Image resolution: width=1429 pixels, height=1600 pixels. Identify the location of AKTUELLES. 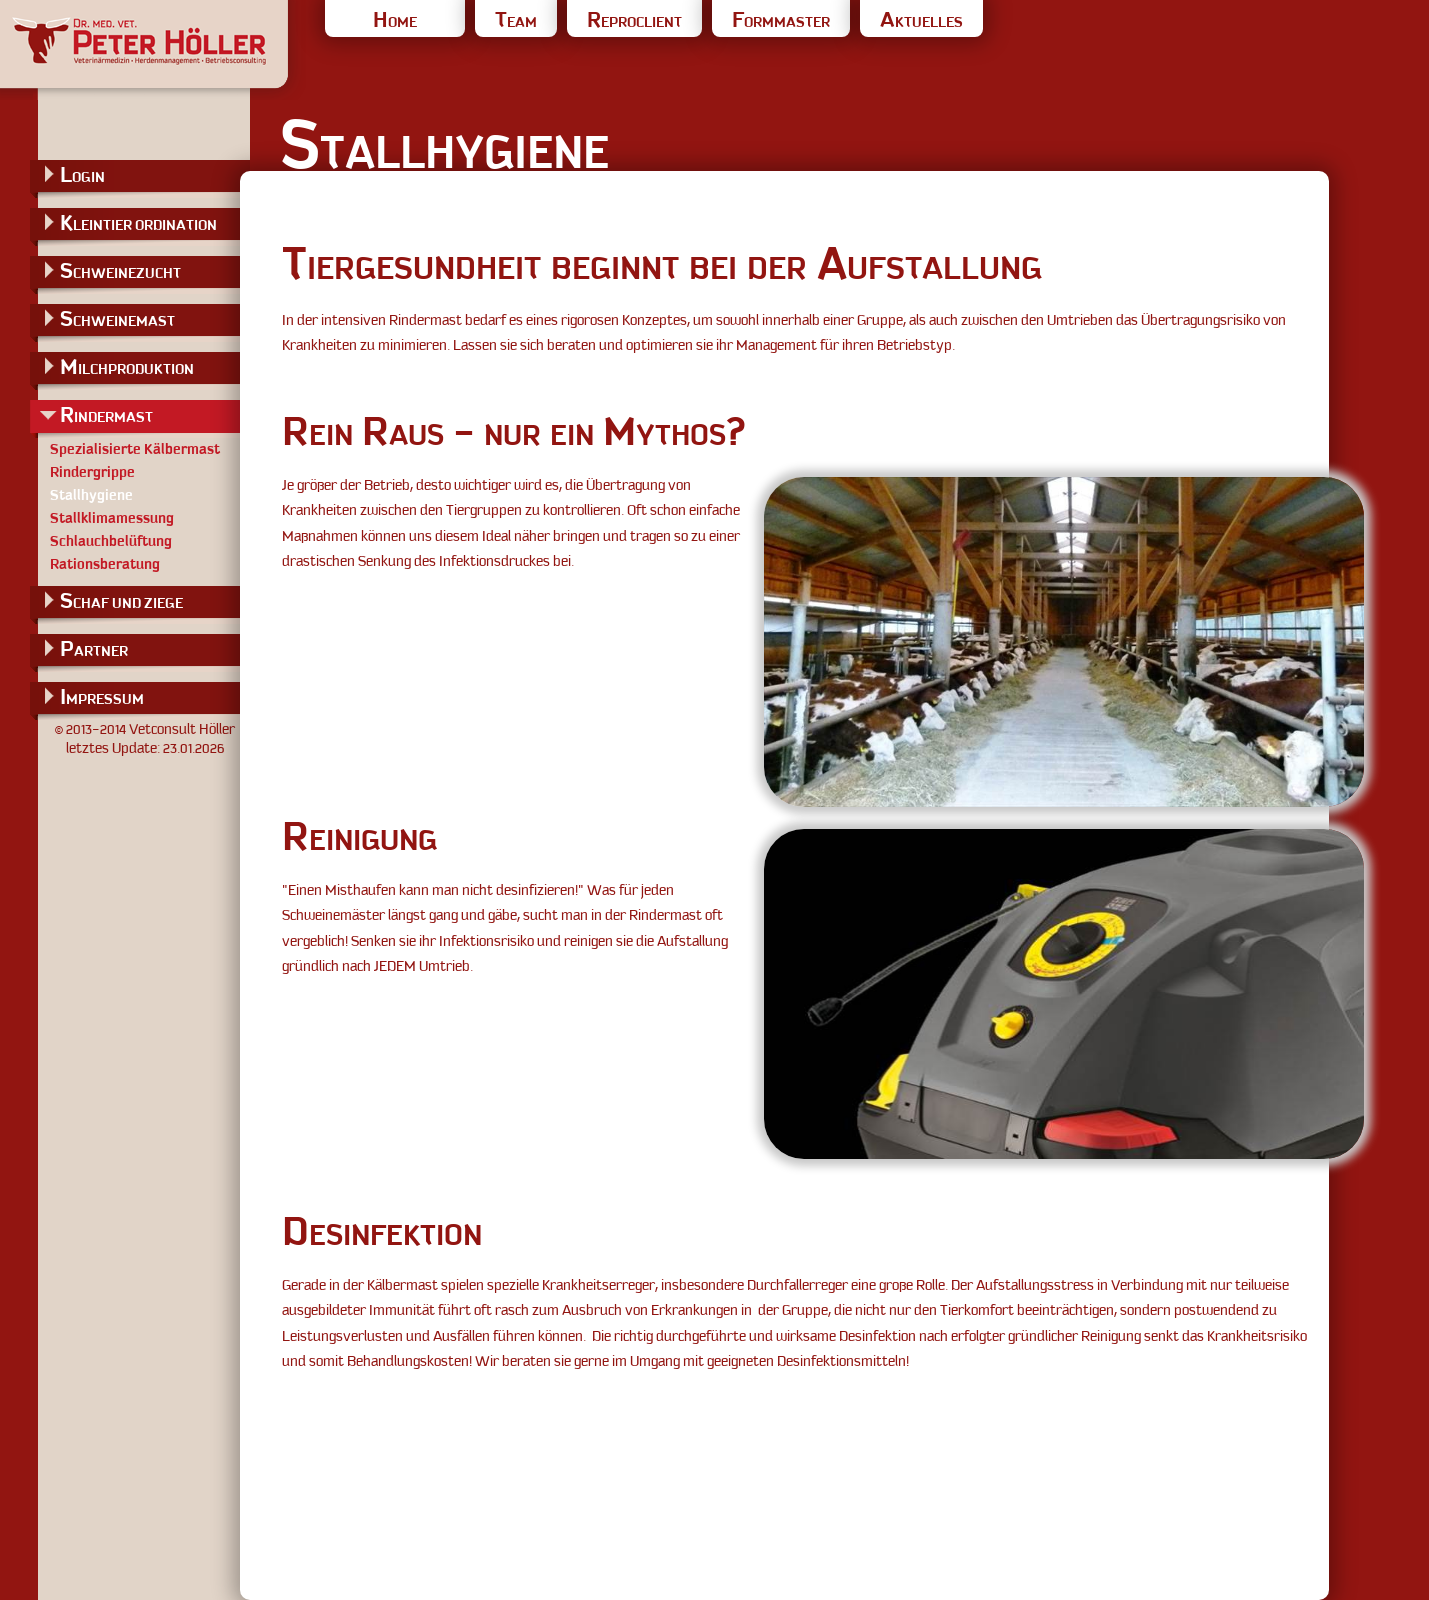
(921, 22).